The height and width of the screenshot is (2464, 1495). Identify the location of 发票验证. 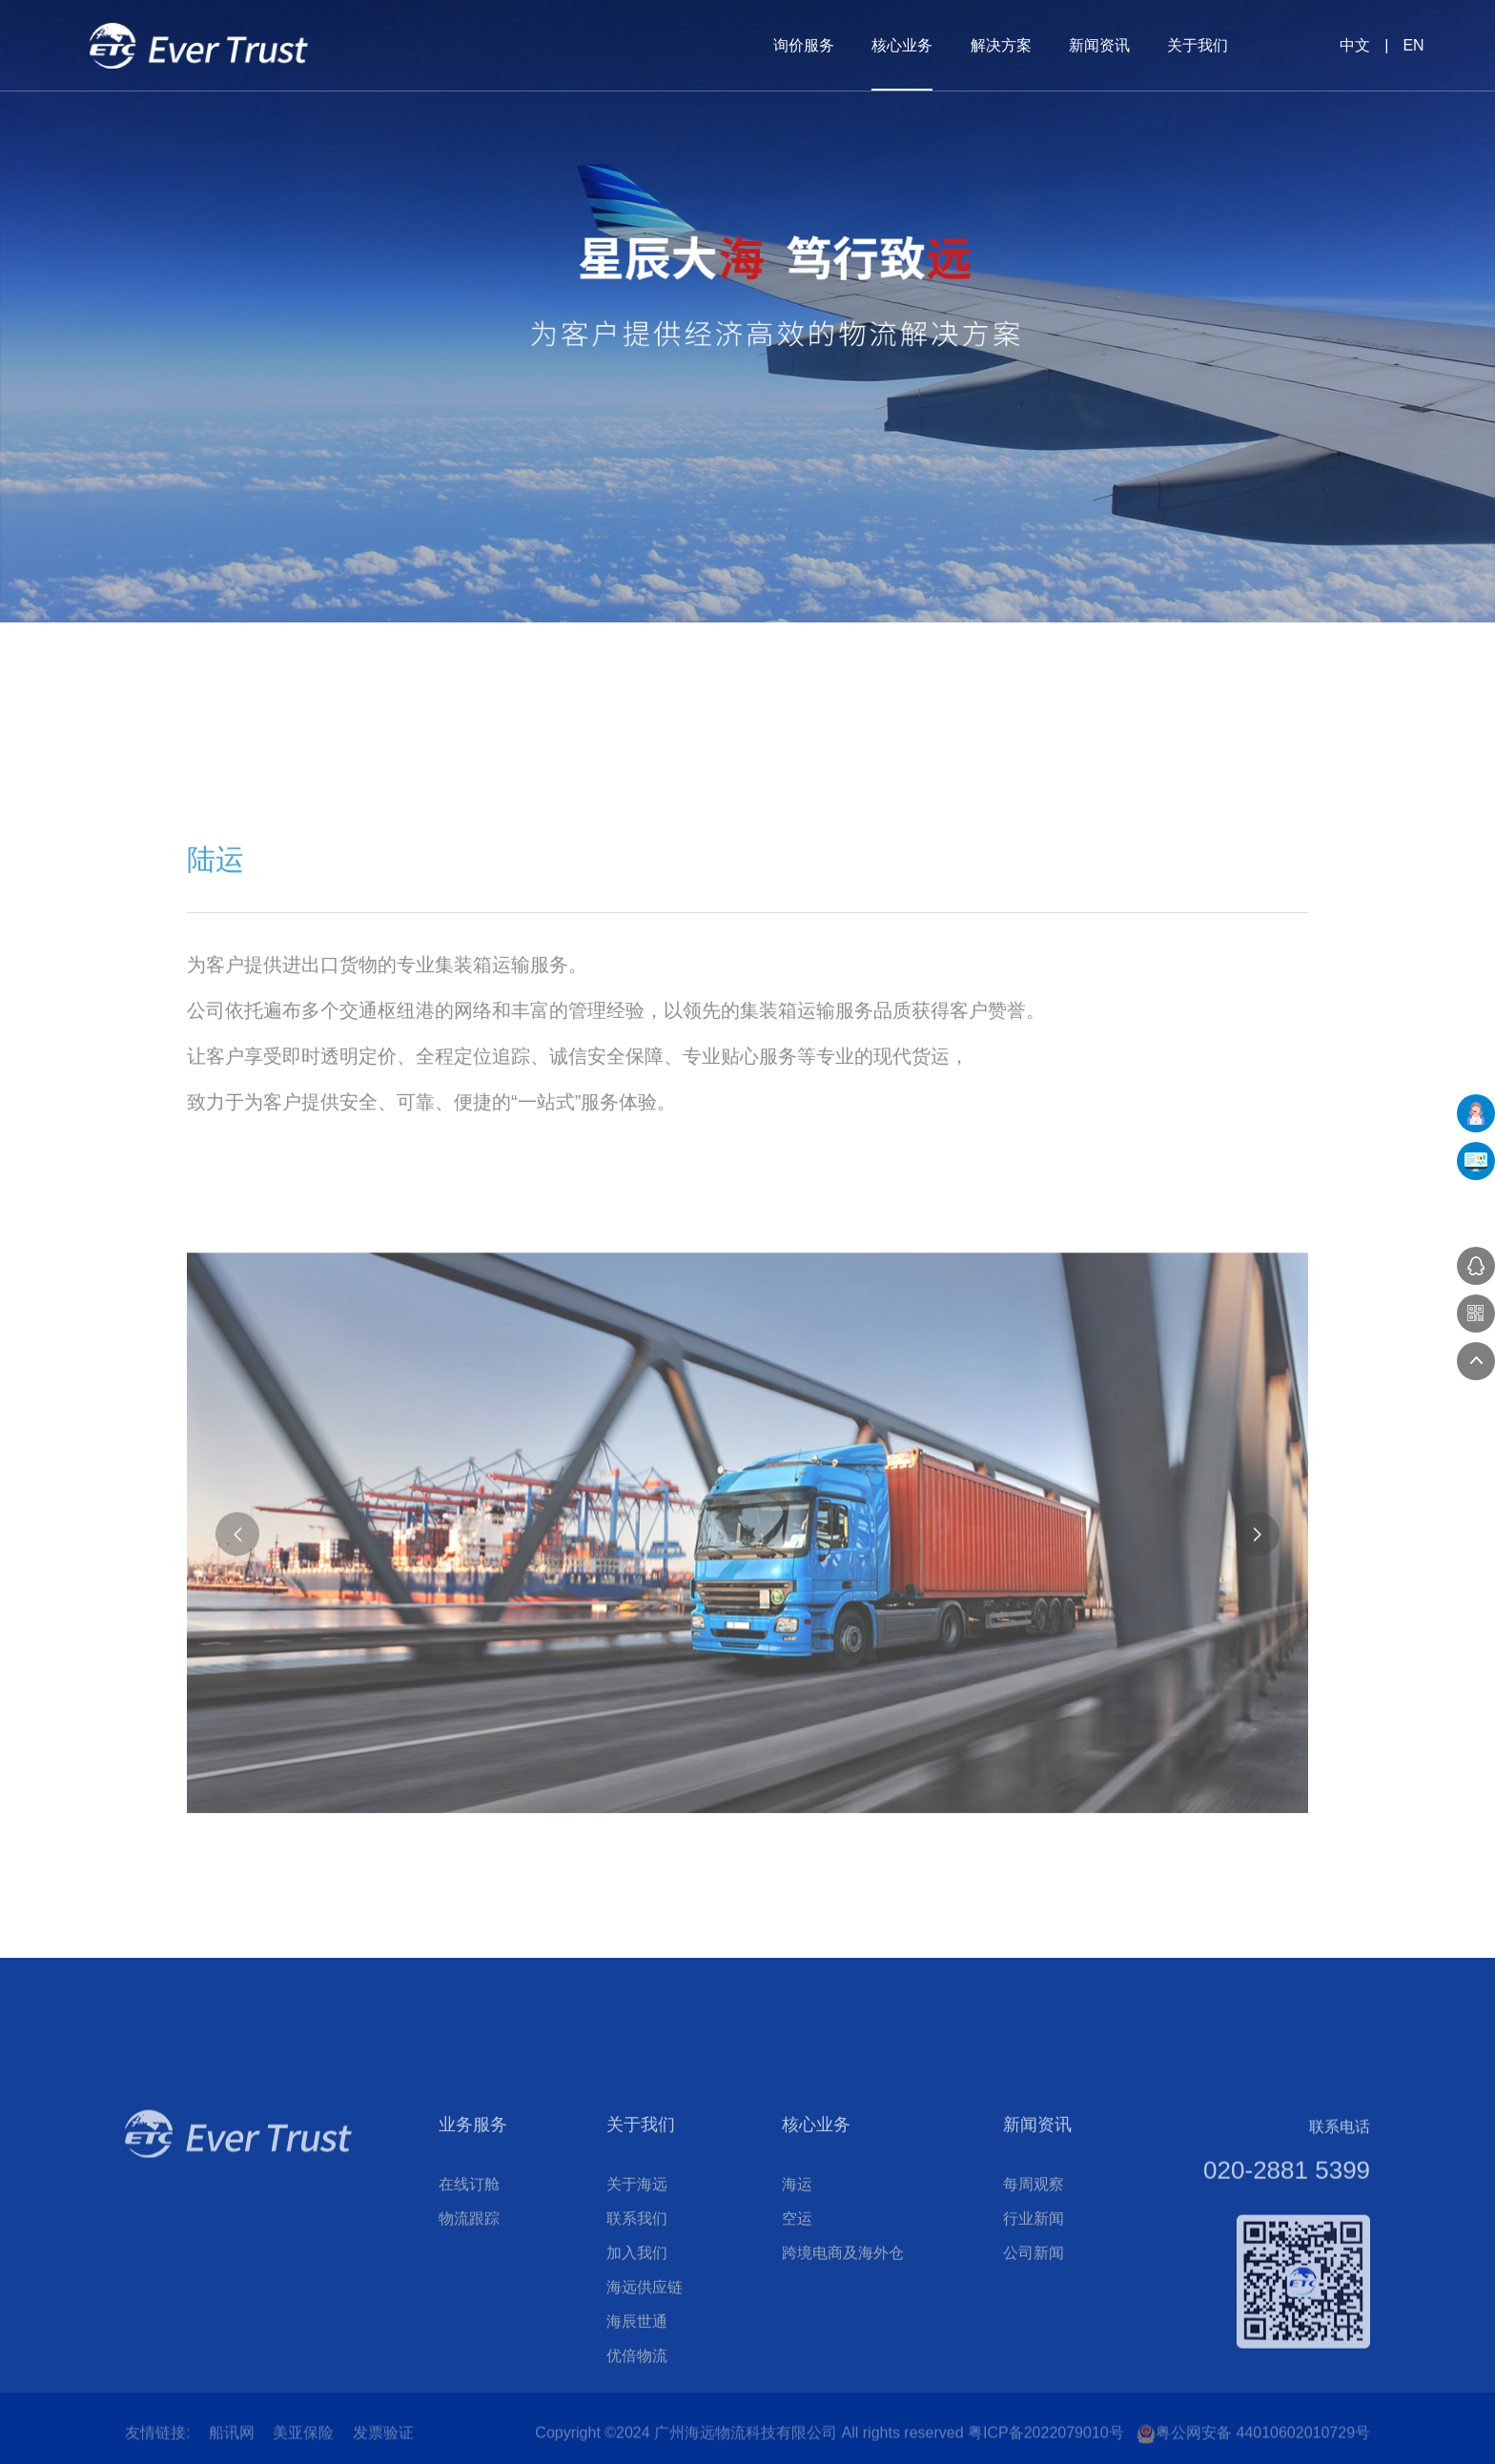
(383, 2444).